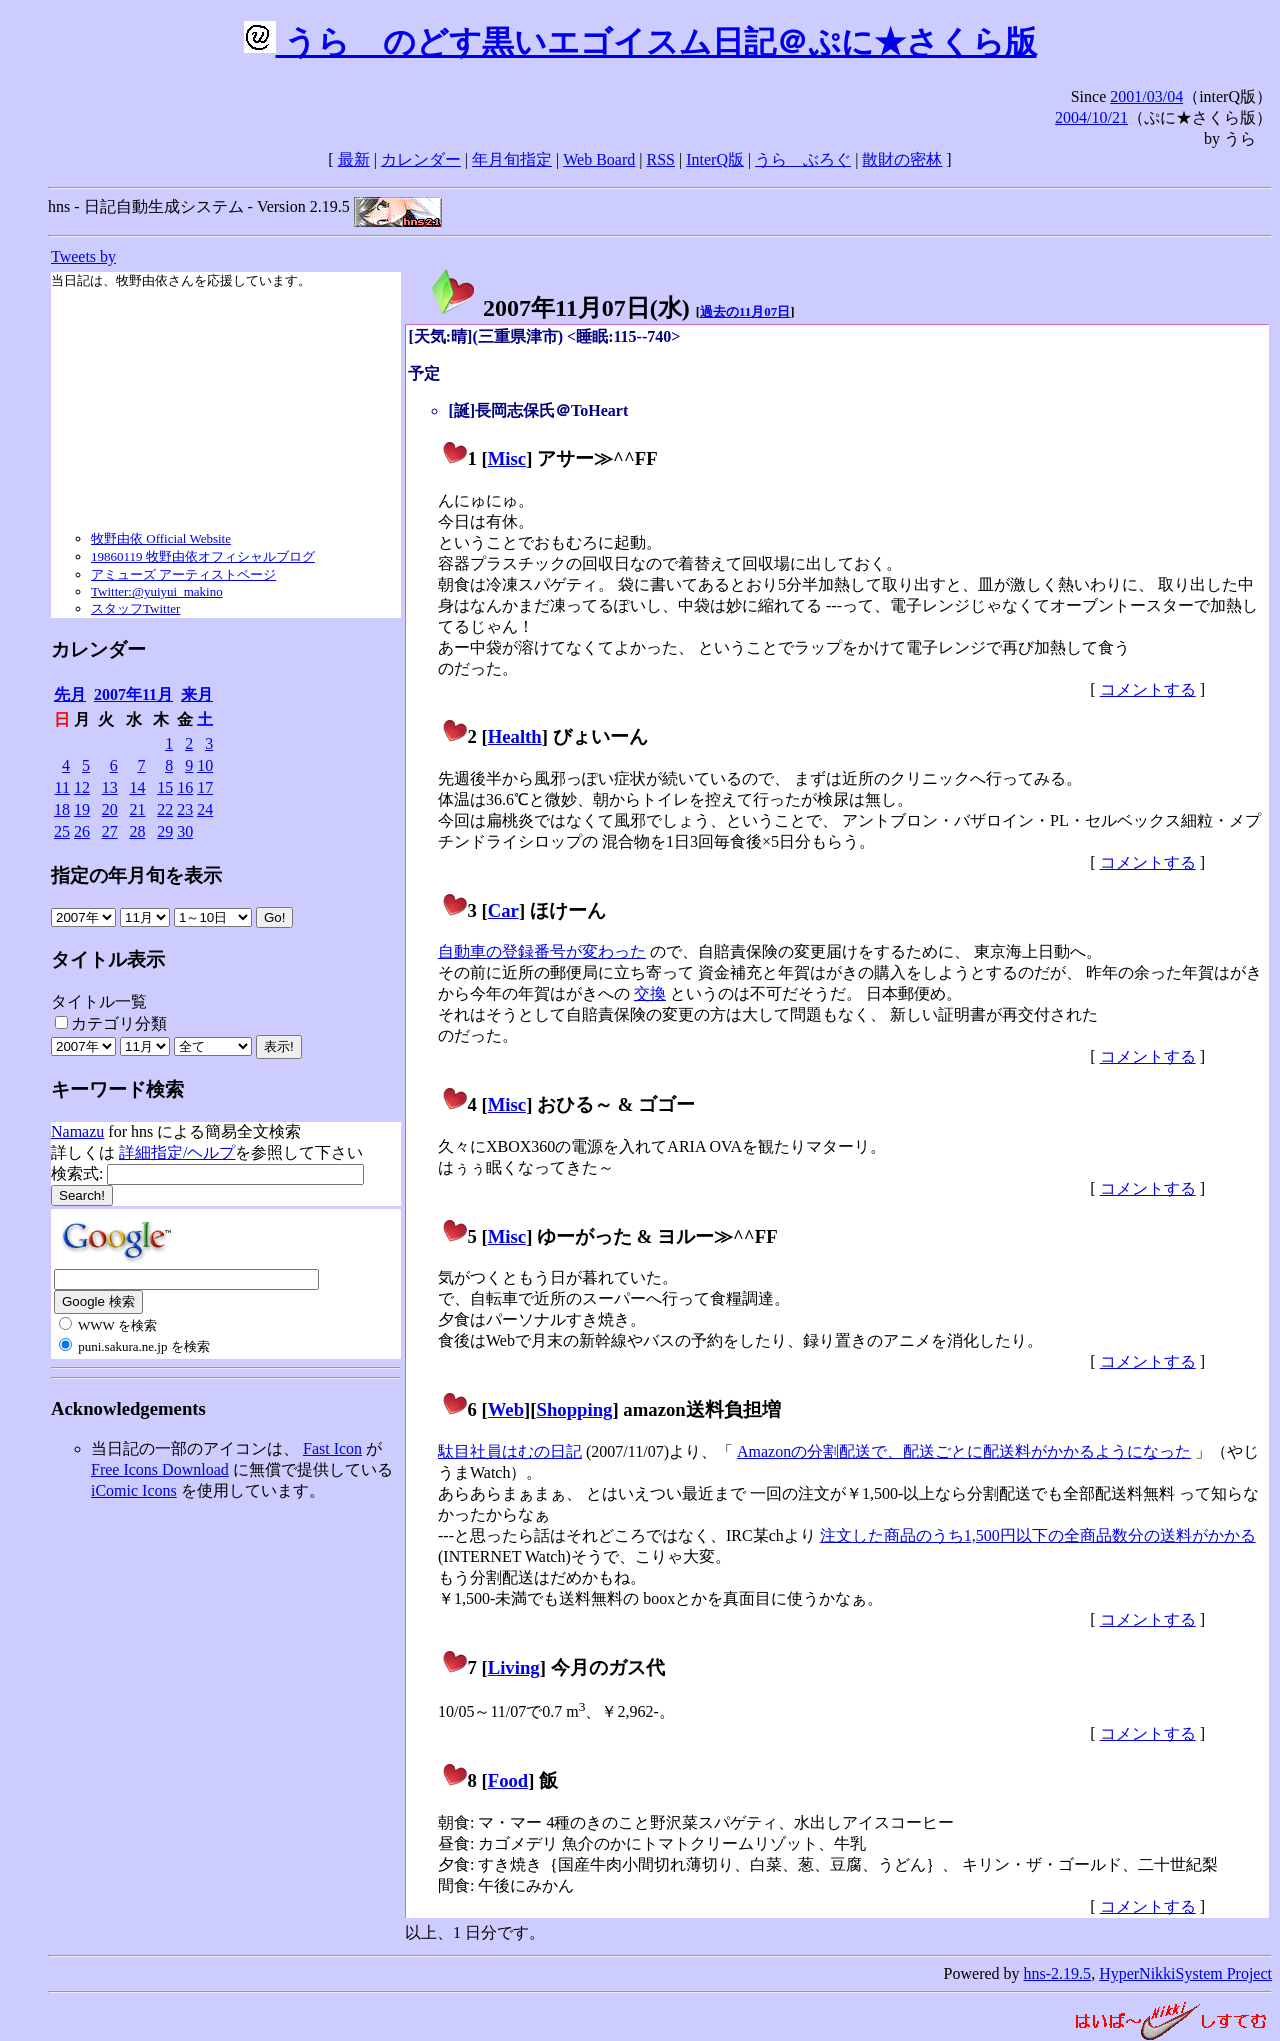  Describe the element at coordinates (62, 831) in the screenshot. I see `25` at that location.